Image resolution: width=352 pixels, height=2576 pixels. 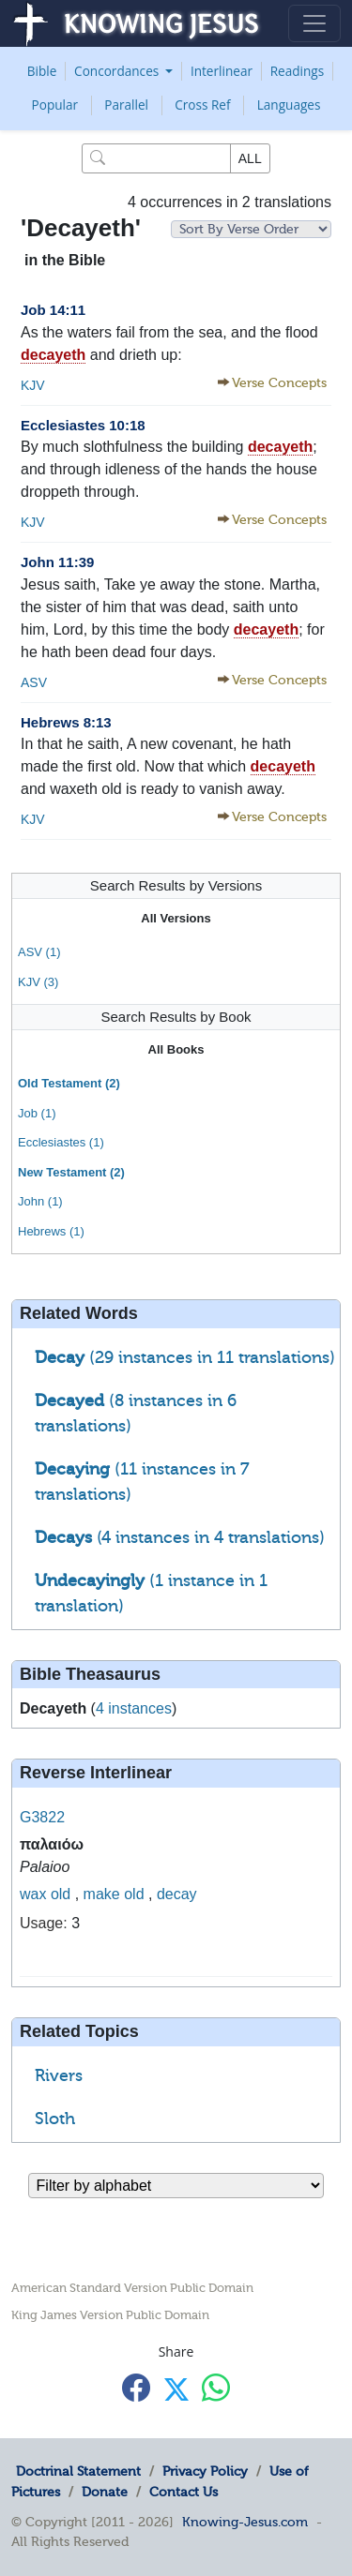 What do you see at coordinates (222, 71) in the screenshot?
I see `Interlinear` at bounding box center [222, 71].